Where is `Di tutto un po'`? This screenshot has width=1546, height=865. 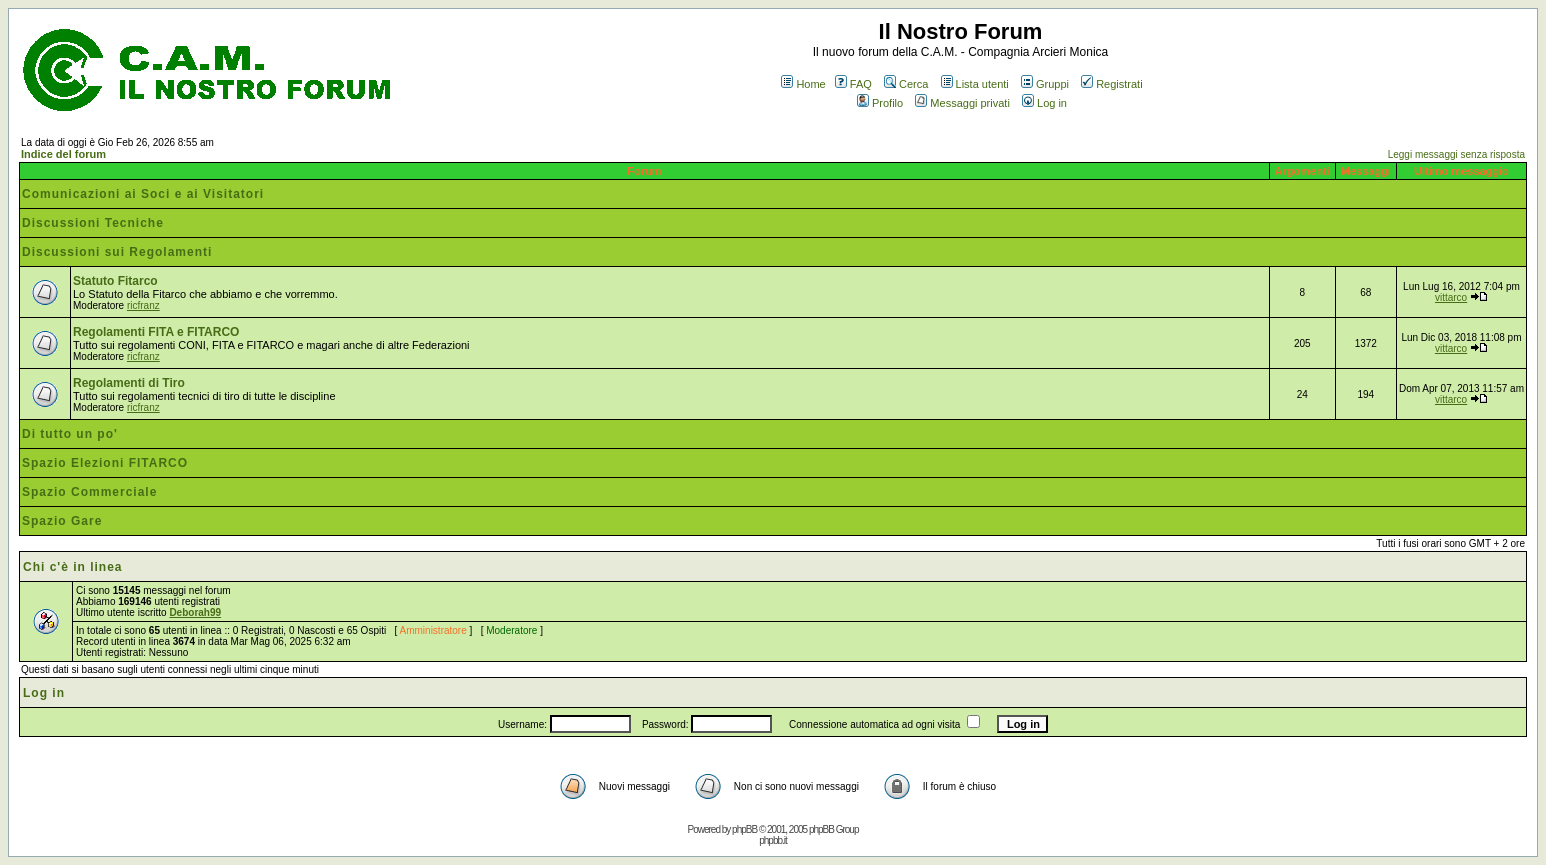
Di tutto un po' is located at coordinates (70, 434).